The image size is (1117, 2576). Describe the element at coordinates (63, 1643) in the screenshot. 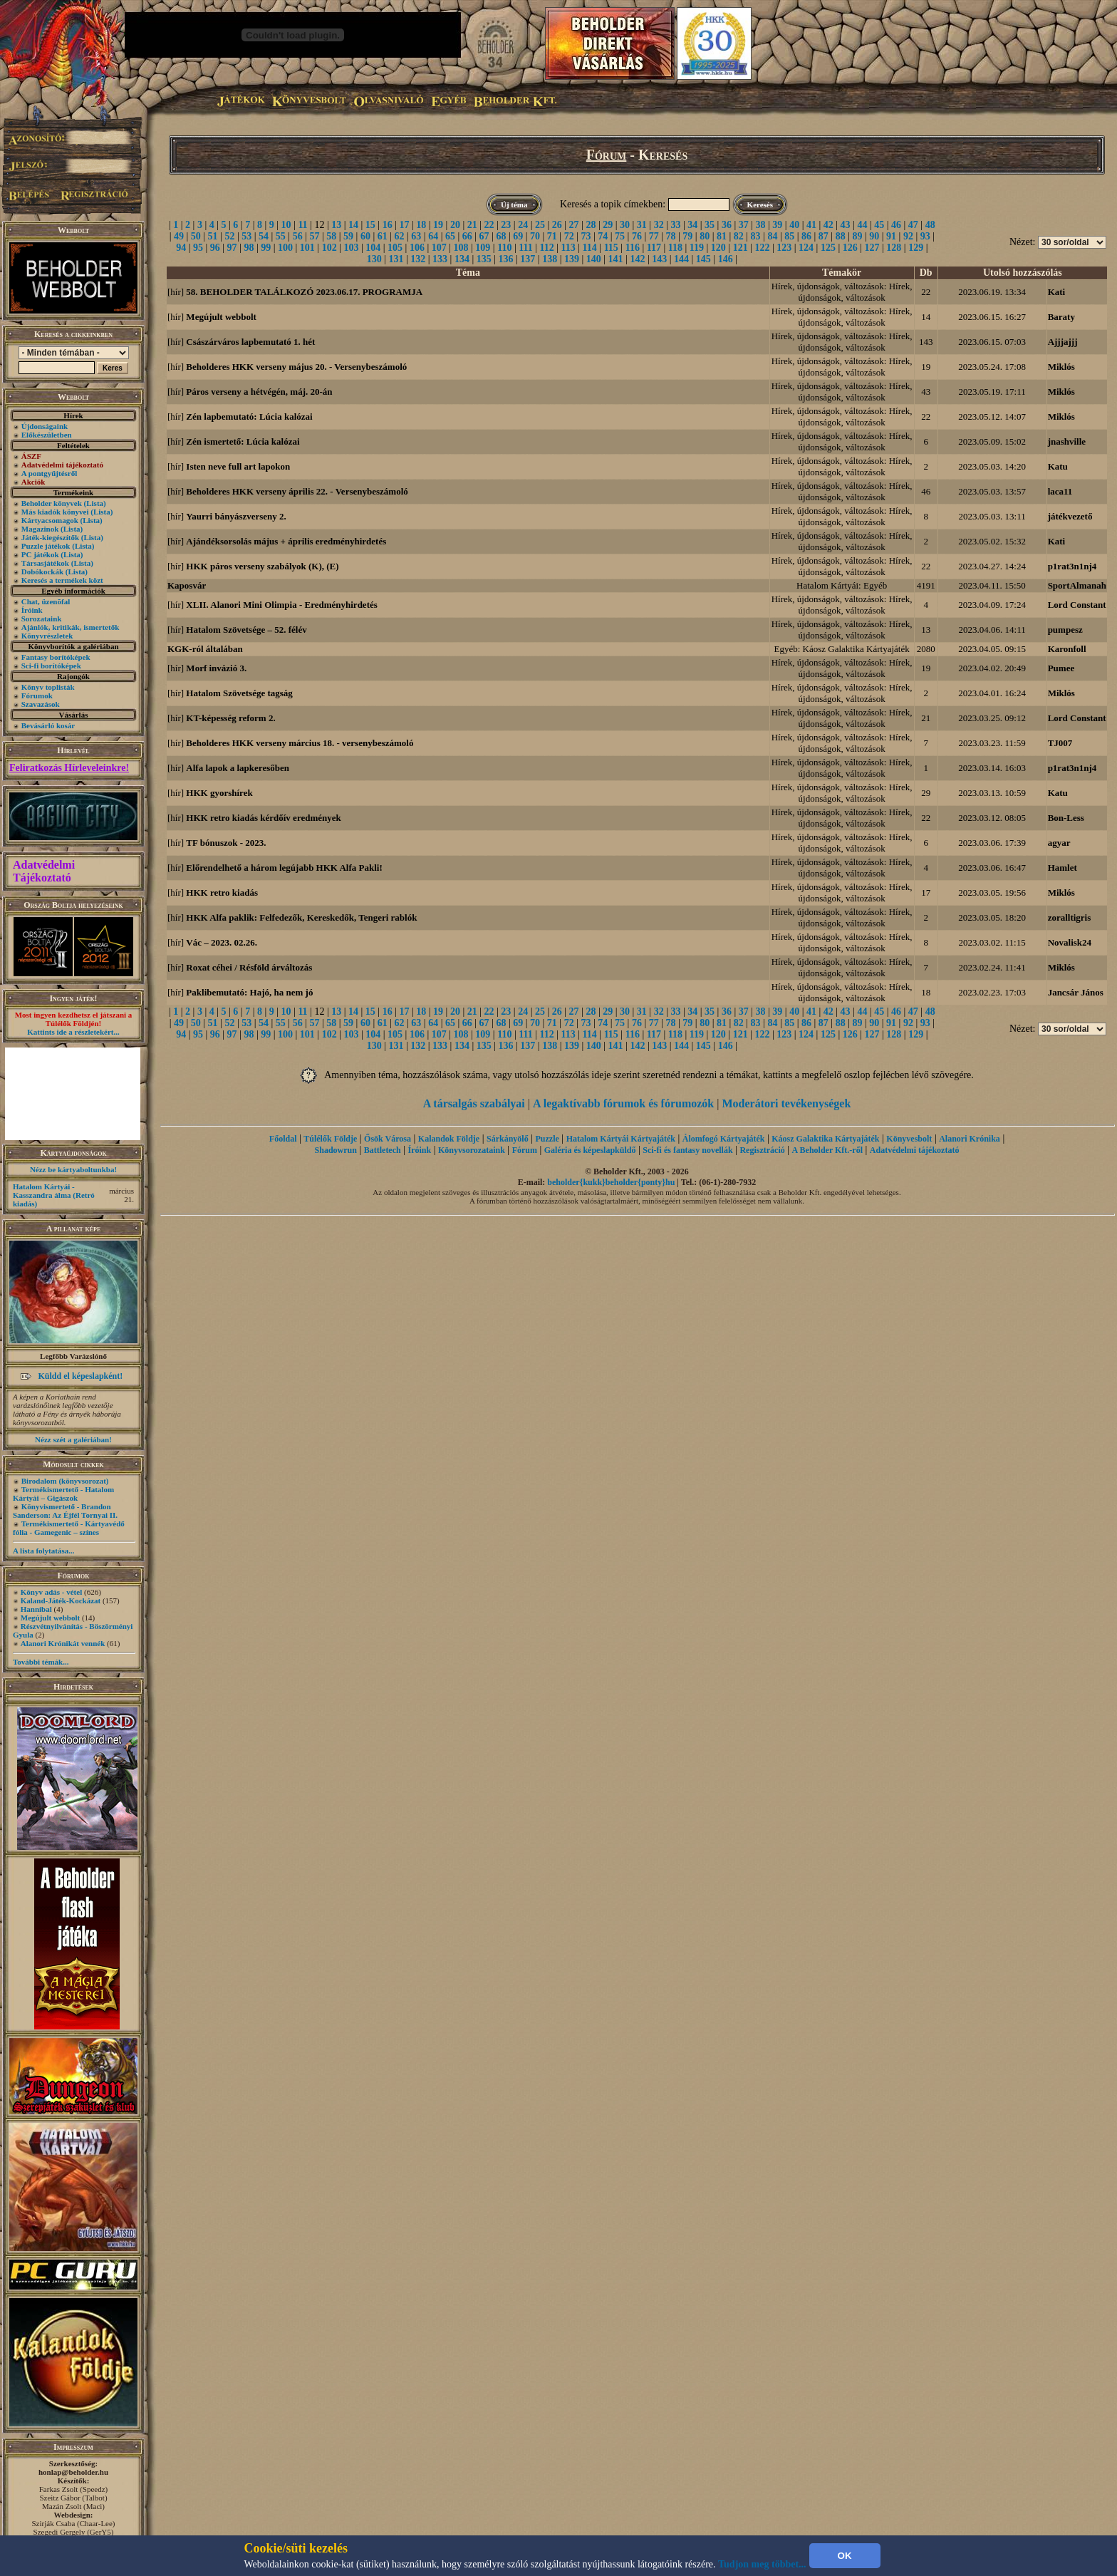

I see `Alanori Krónikát vennék` at that location.